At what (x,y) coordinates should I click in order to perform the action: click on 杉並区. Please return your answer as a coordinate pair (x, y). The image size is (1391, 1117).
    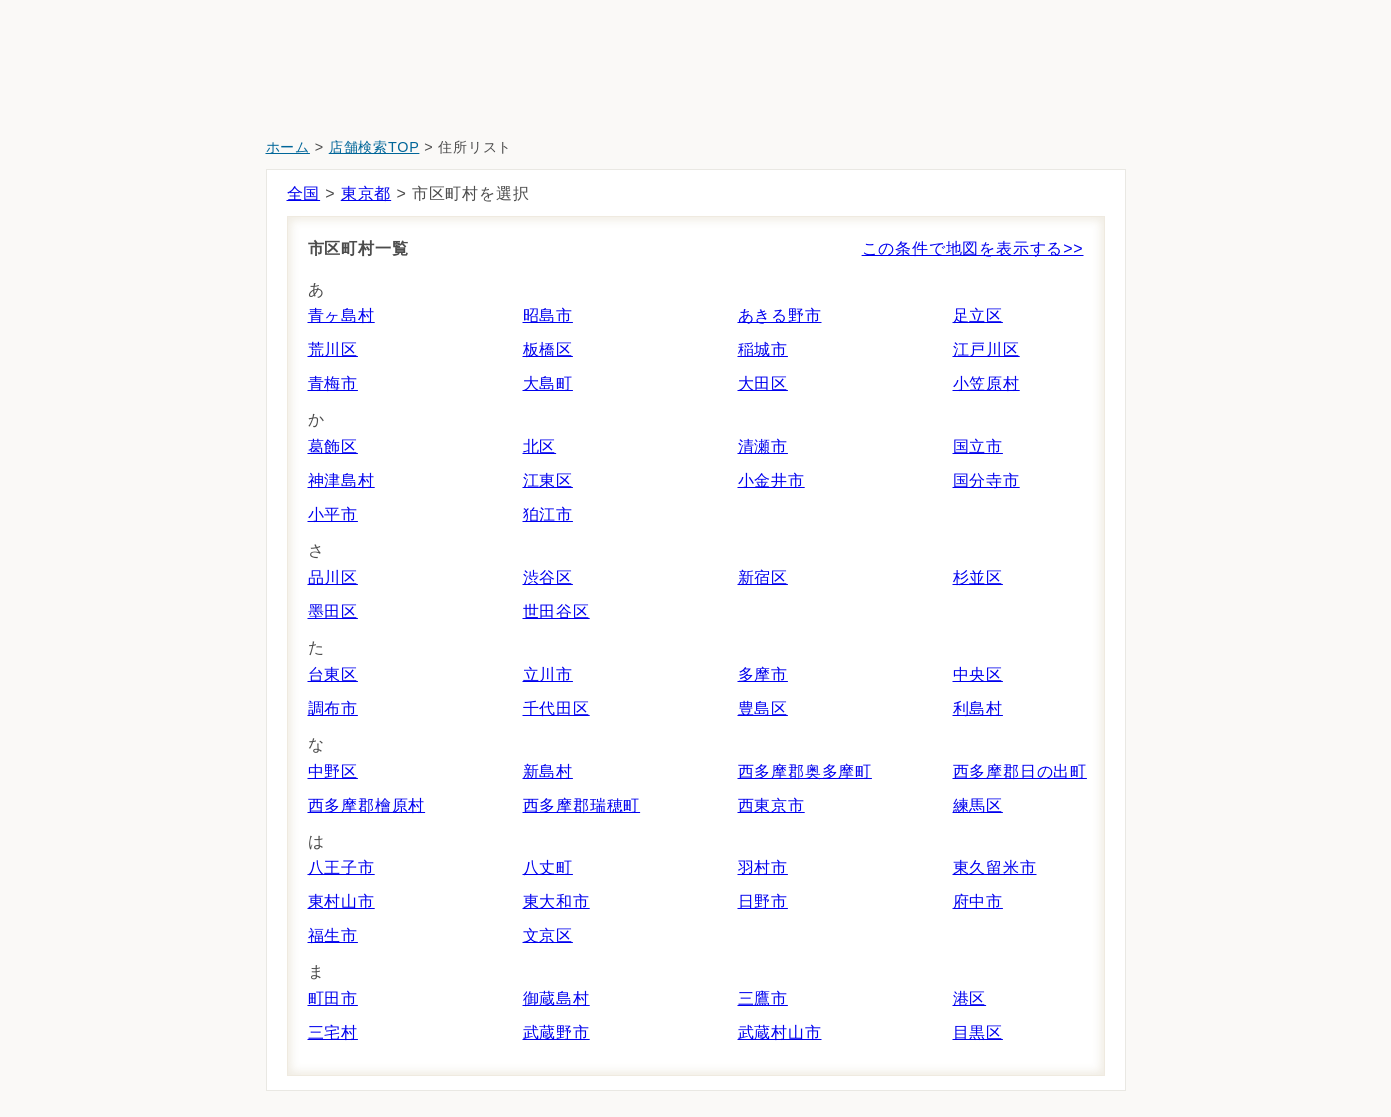
    Looking at the image, I should click on (978, 577).